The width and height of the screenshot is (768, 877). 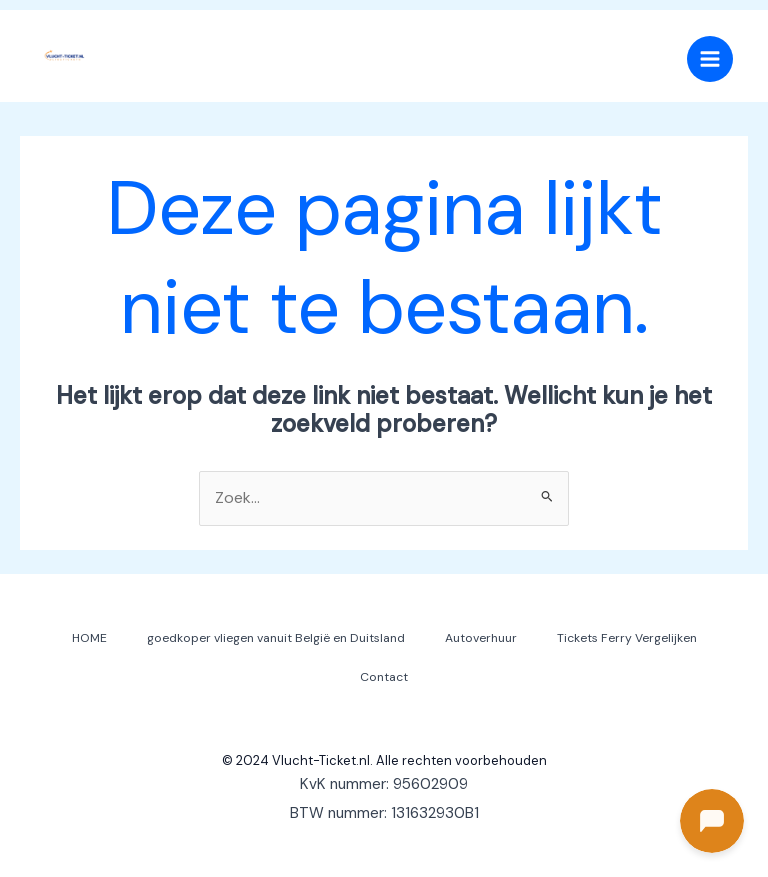 I want to click on [Main menu toggle], so click(x=710, y=59).